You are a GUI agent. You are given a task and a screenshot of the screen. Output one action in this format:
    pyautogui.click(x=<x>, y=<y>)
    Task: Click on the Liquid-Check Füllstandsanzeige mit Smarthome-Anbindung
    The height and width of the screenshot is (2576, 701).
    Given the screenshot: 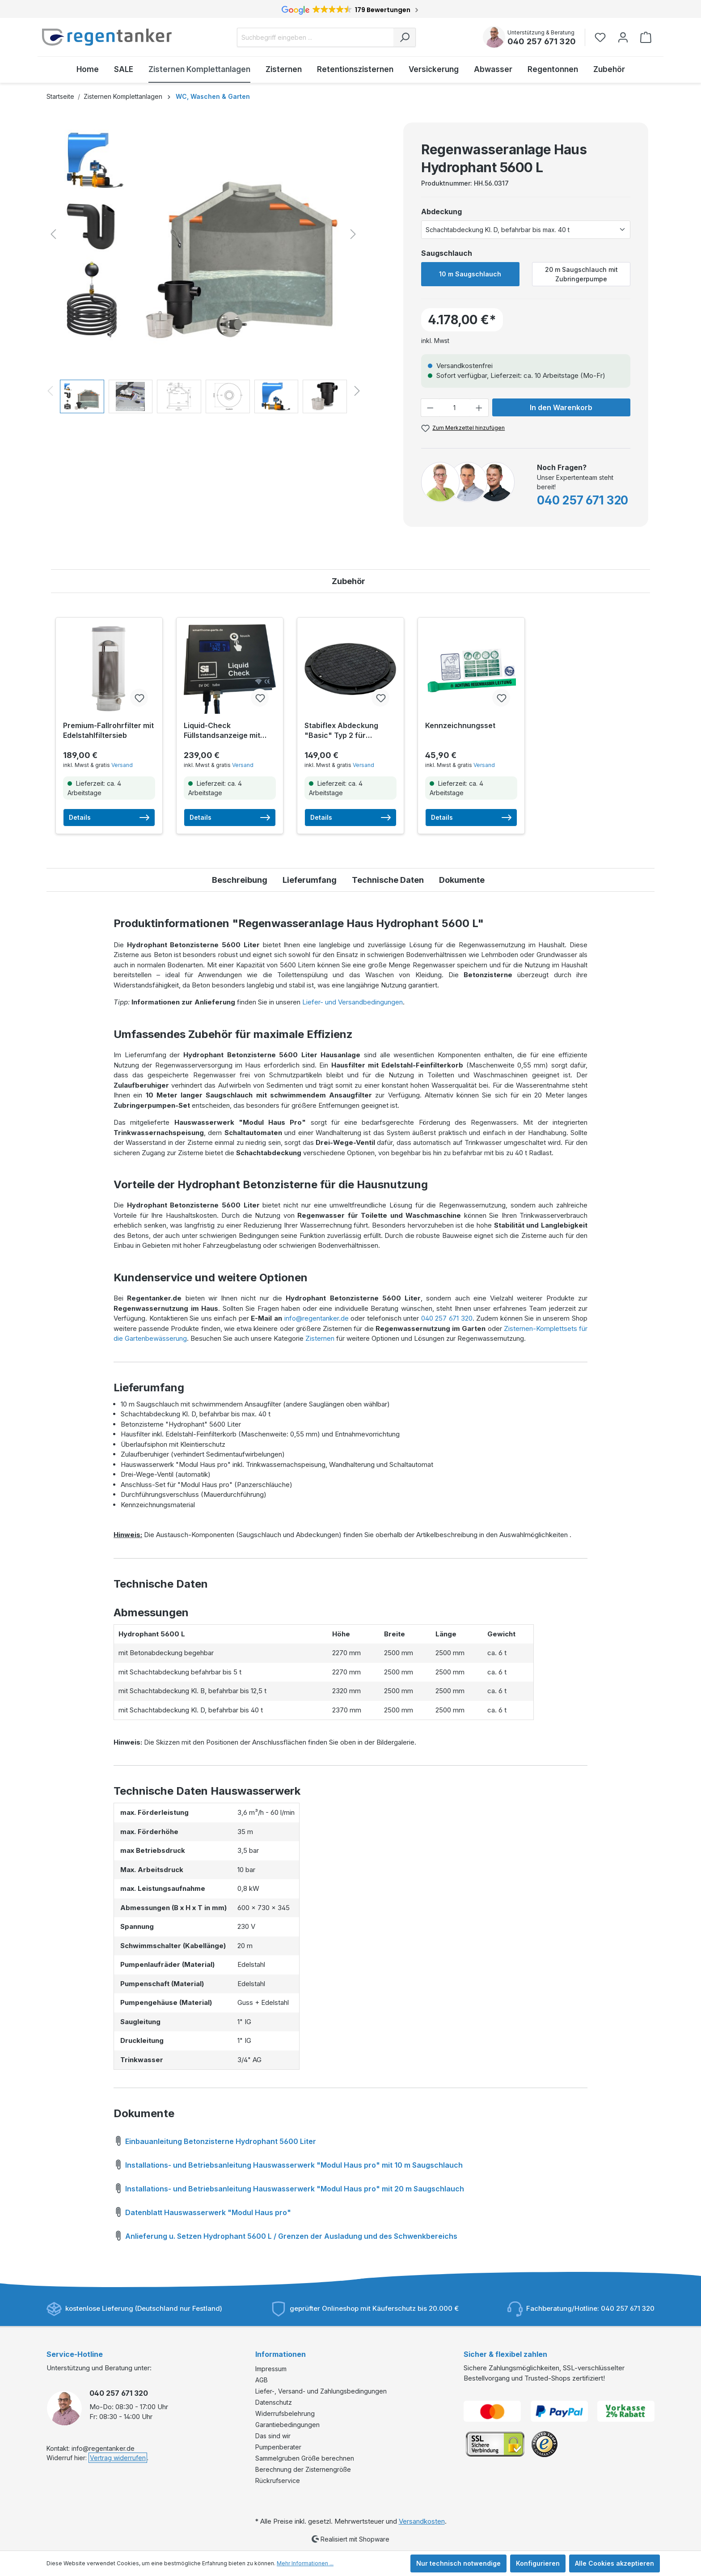 What is the action you would take?
    pyautogui.click(x=225, y=730)
    